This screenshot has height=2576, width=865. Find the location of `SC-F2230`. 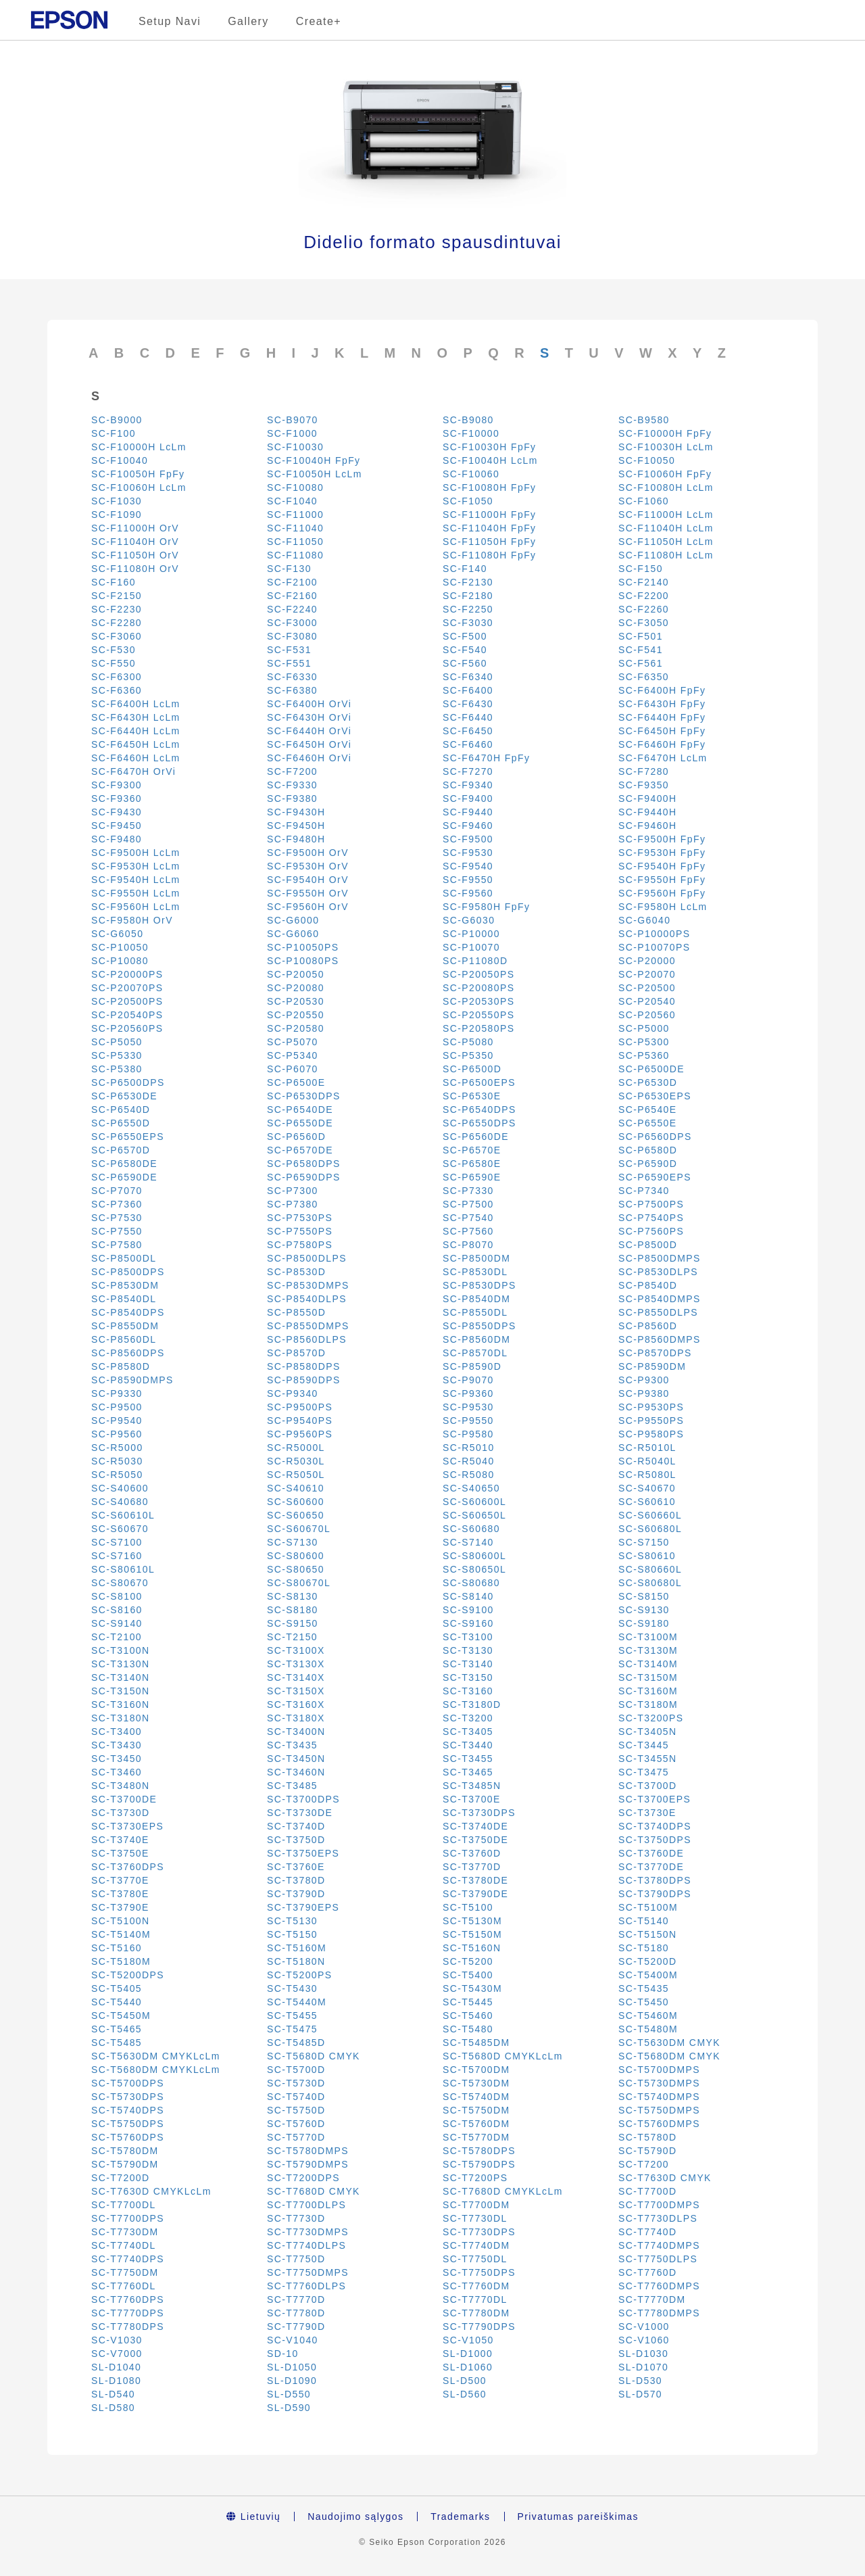

SC-F2230 is located at coordinates (116, 609).